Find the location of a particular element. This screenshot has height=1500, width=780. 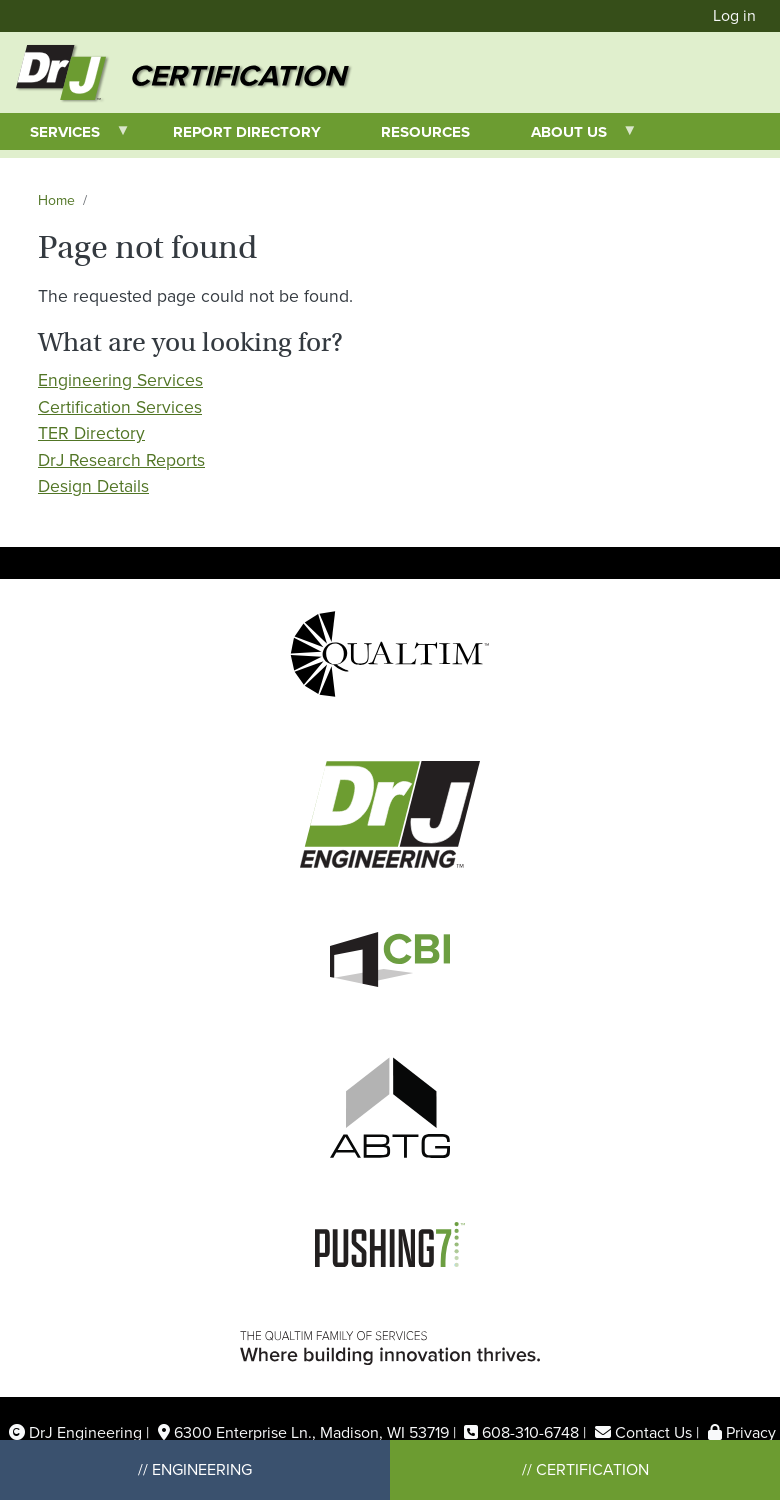

Design Details is located at coordinates (93, 486).